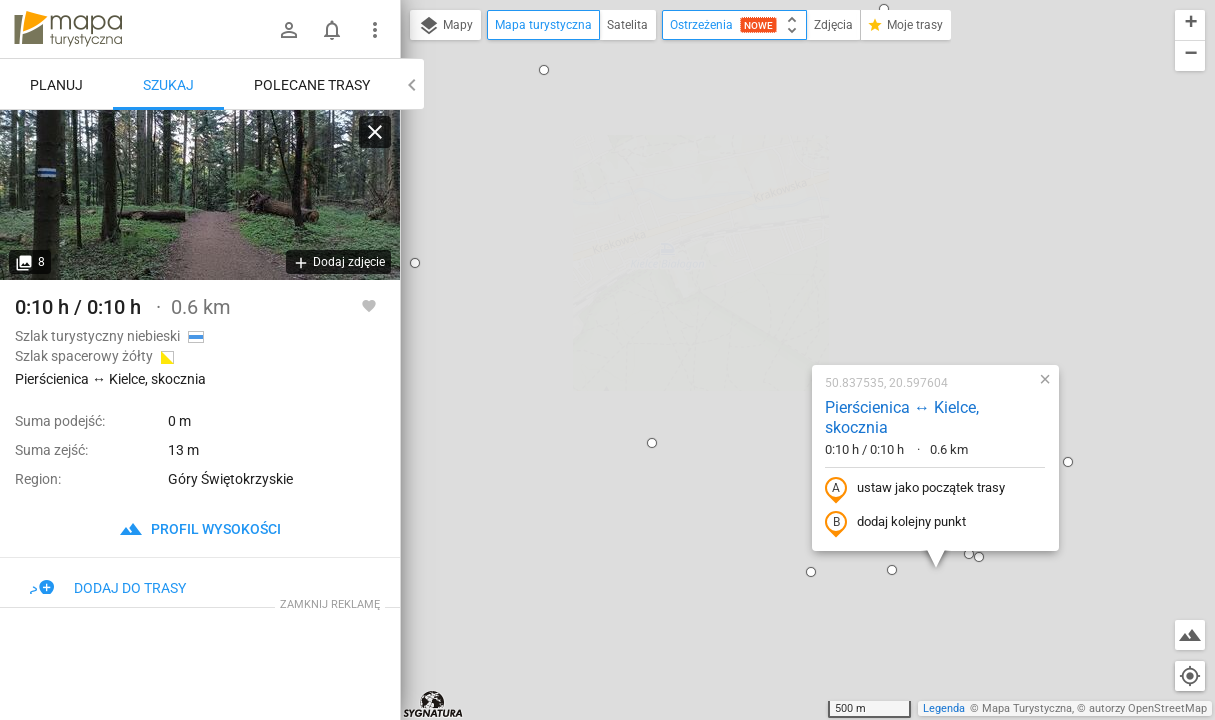 The image size is (1215, 720). What do you see at coordinates (1027, 708) in the screenshot?
I see `Mapa Turystyczna` at bounding box center [1027, 708].